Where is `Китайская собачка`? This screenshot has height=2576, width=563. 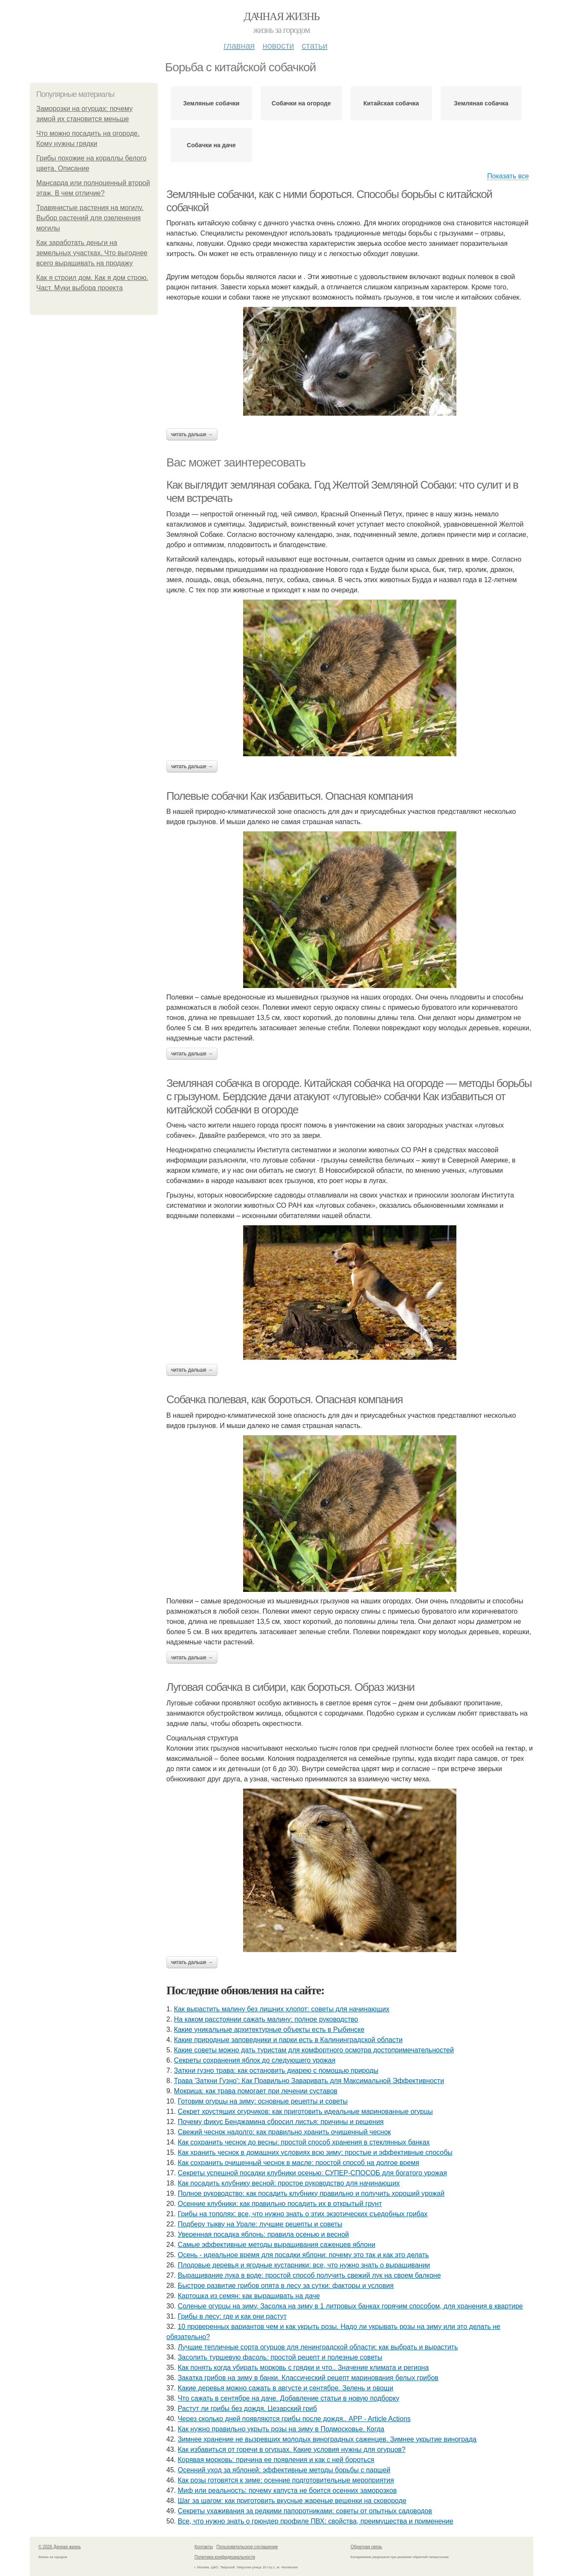
Китайская собачка is located at coordinates (391, 103).